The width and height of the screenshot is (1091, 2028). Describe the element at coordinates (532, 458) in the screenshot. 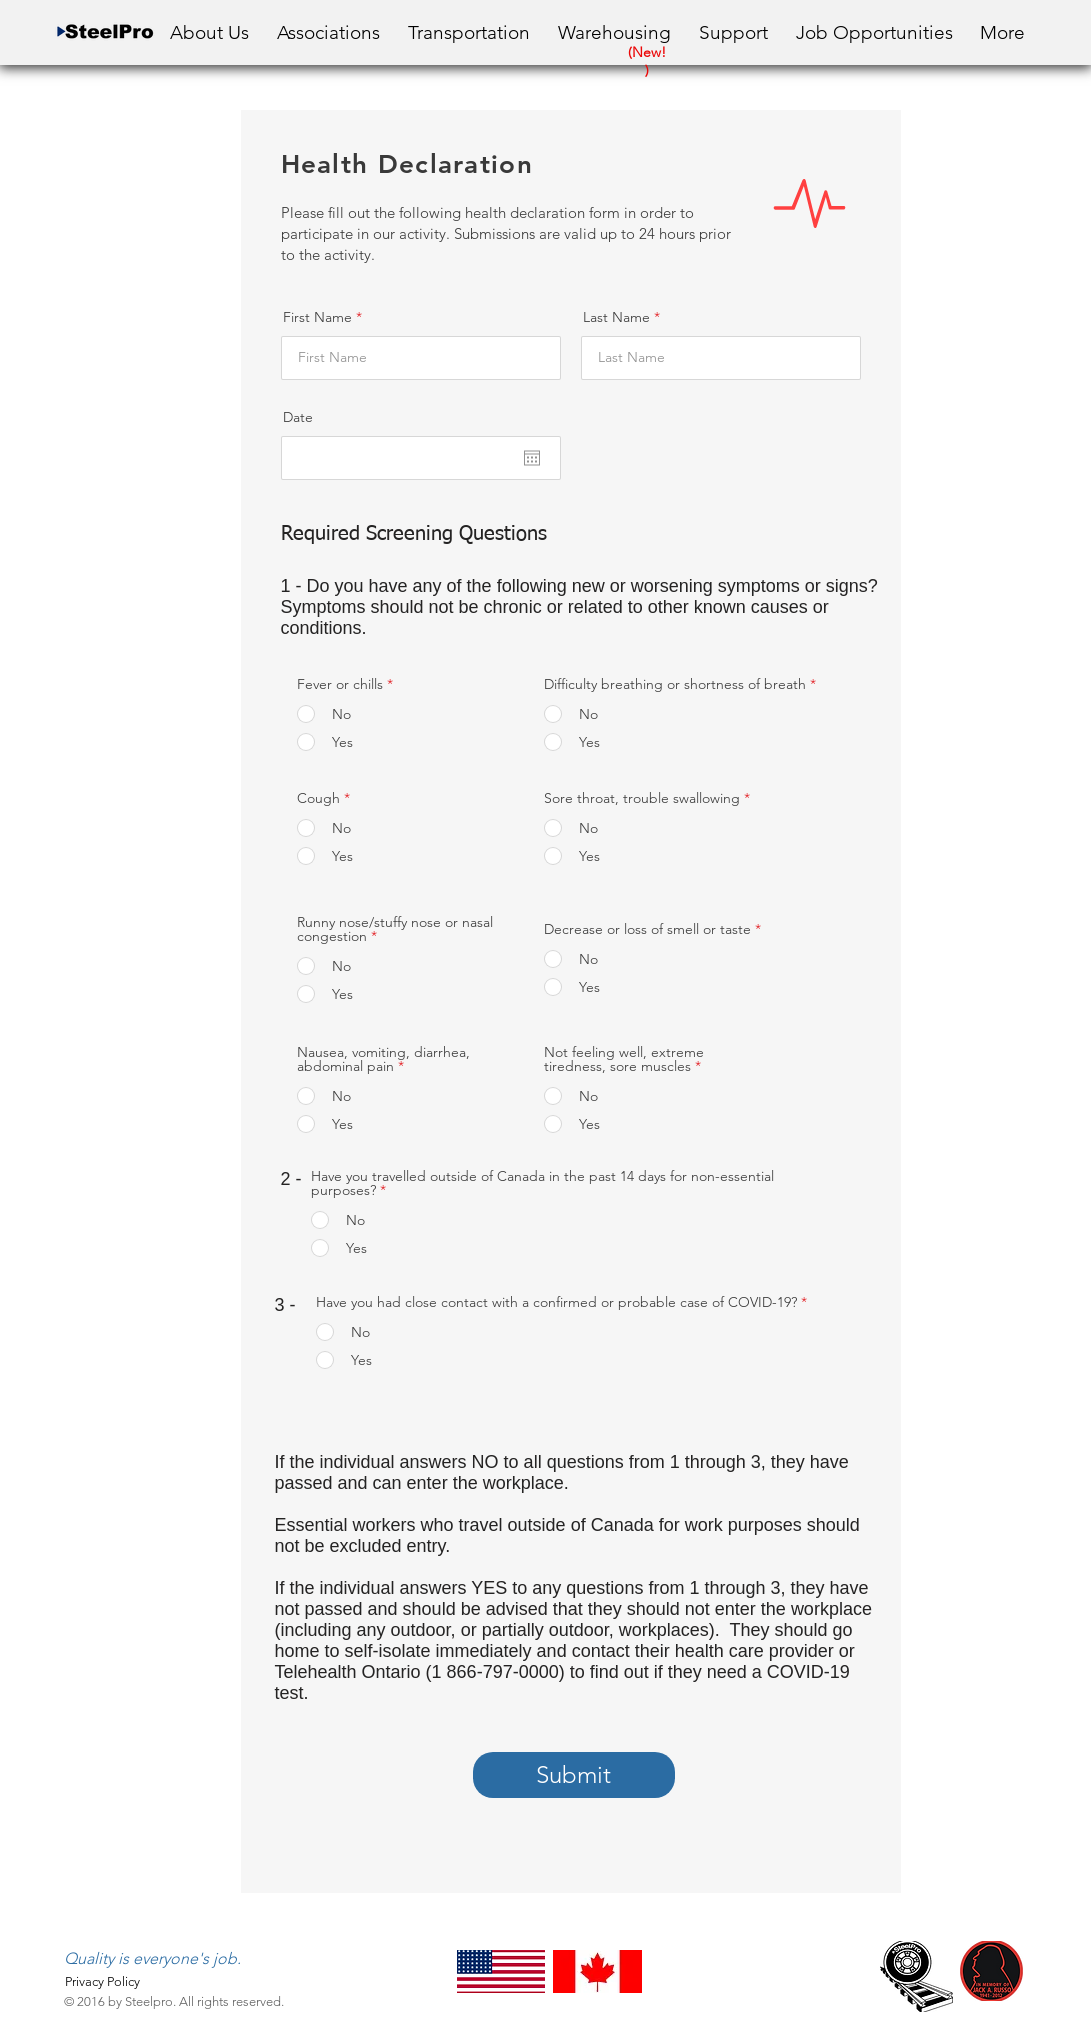

I see `[Open calendar]` at that location.